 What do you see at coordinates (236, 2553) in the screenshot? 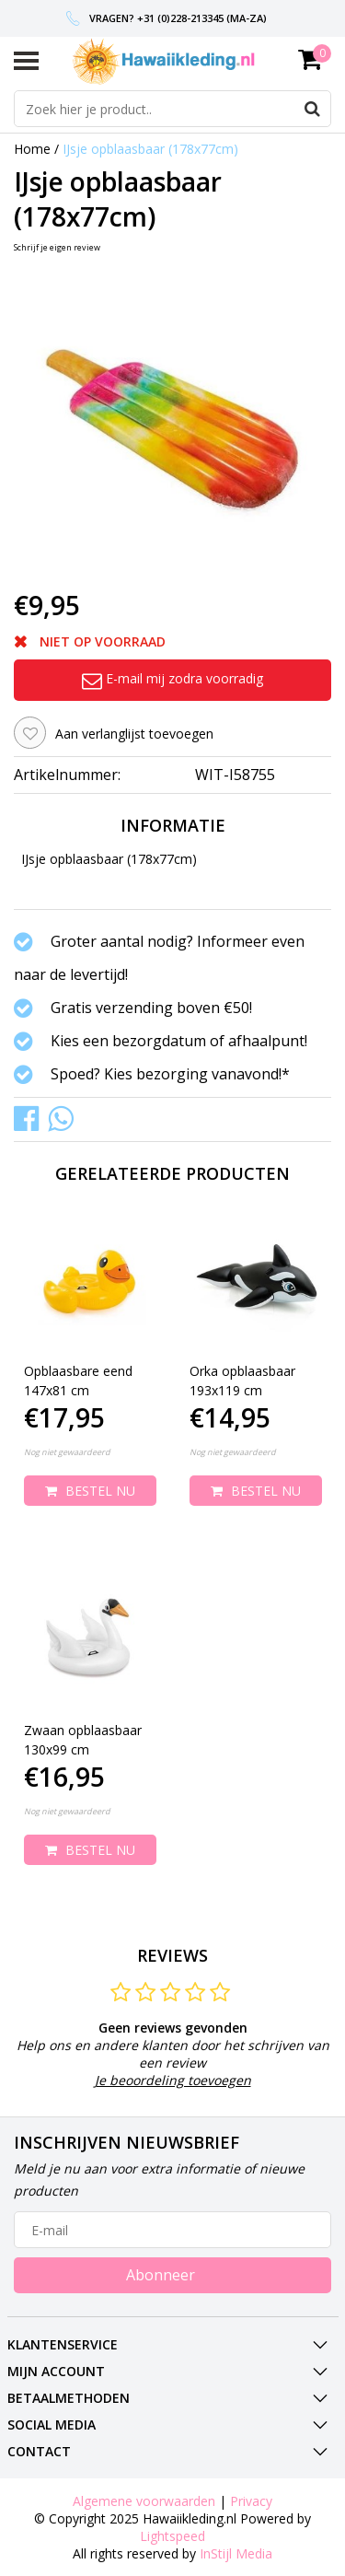
I see `InStijl Media` at bounding box center [236, 2553].